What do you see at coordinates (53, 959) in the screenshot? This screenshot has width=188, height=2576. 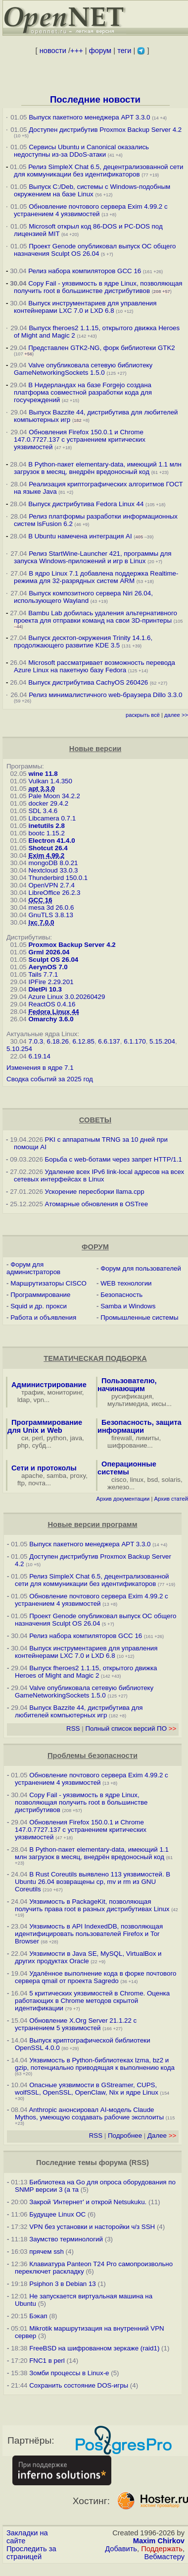 I see `Sculpt OS 26.04` at bounding box center [53, 959].